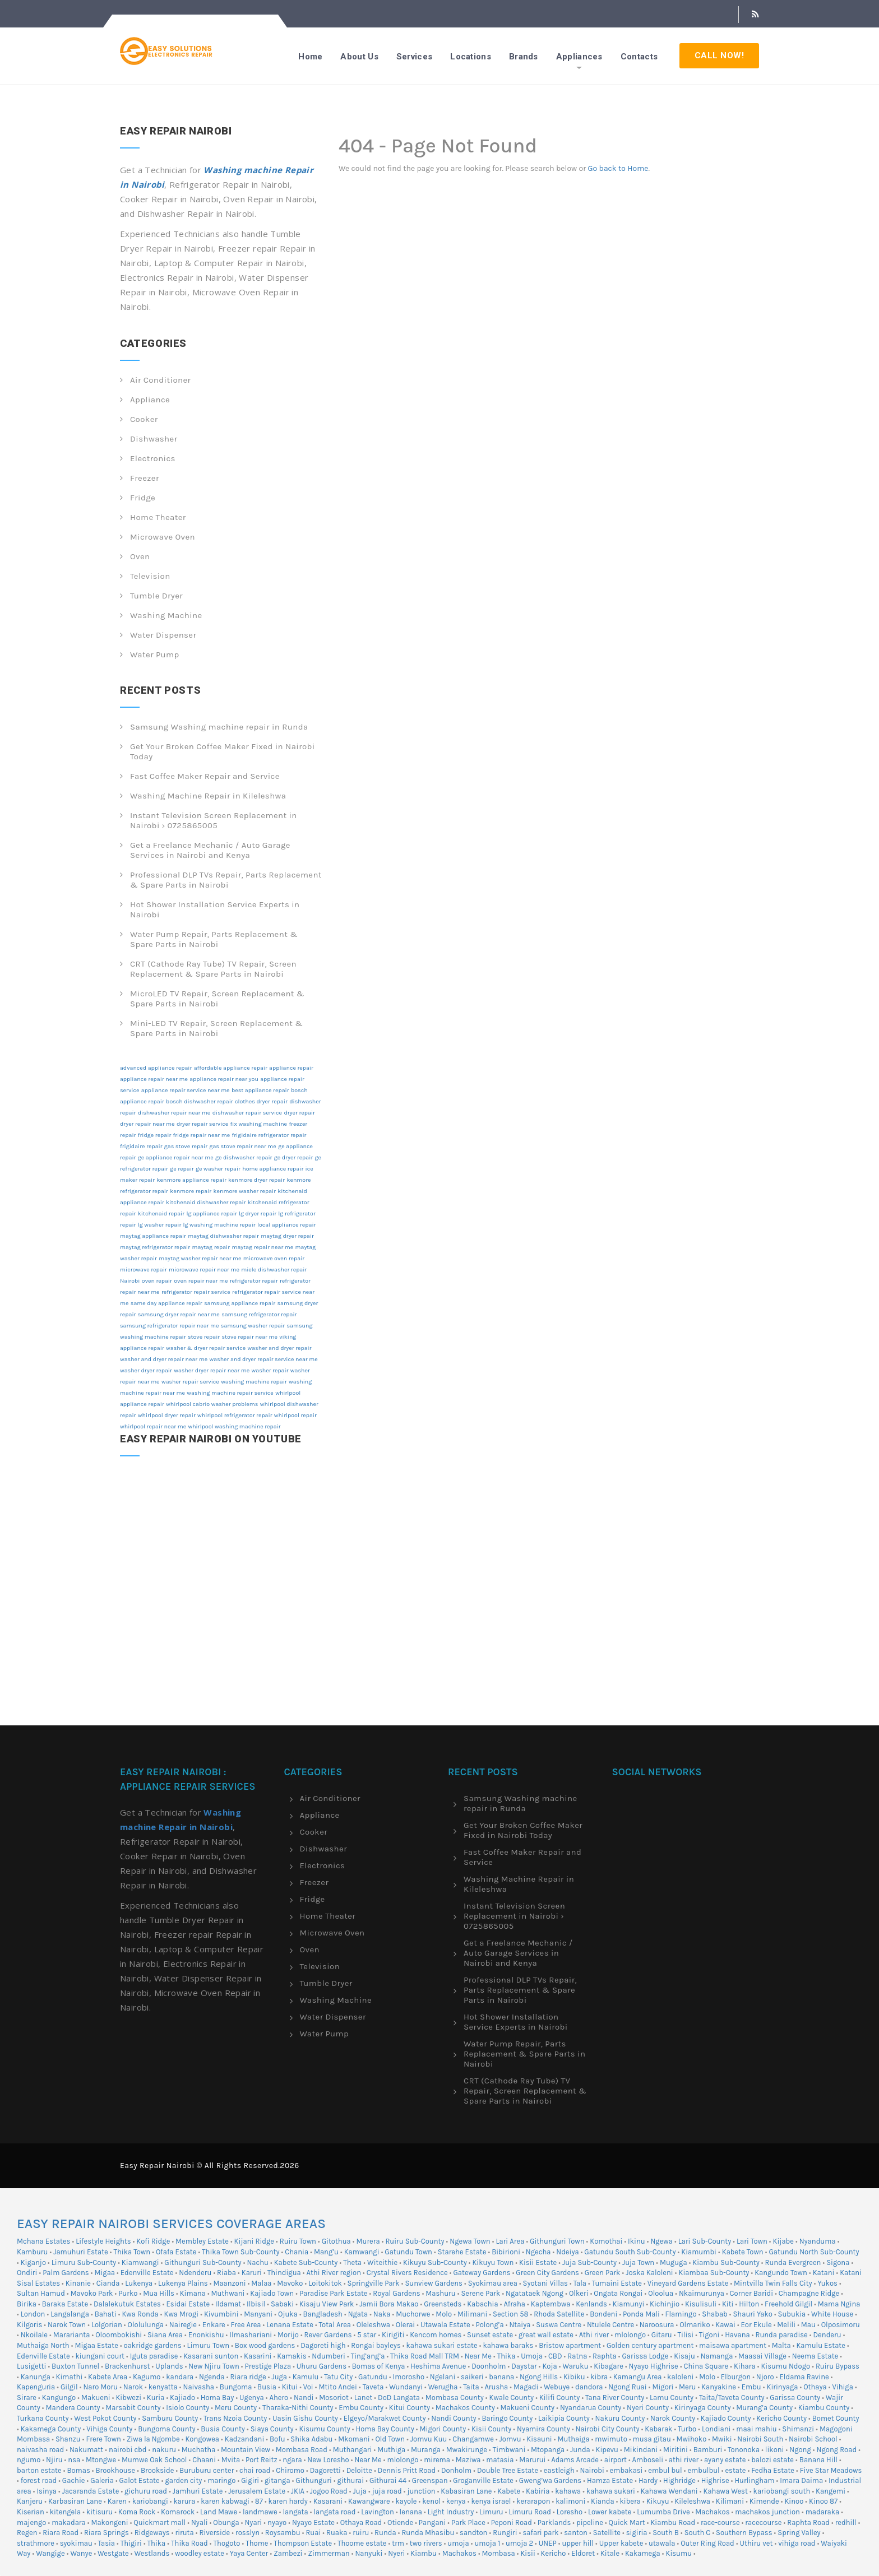  Describe the element at coordinates (212, 2377) in the screenshot. I see `Ngenda` at that location.